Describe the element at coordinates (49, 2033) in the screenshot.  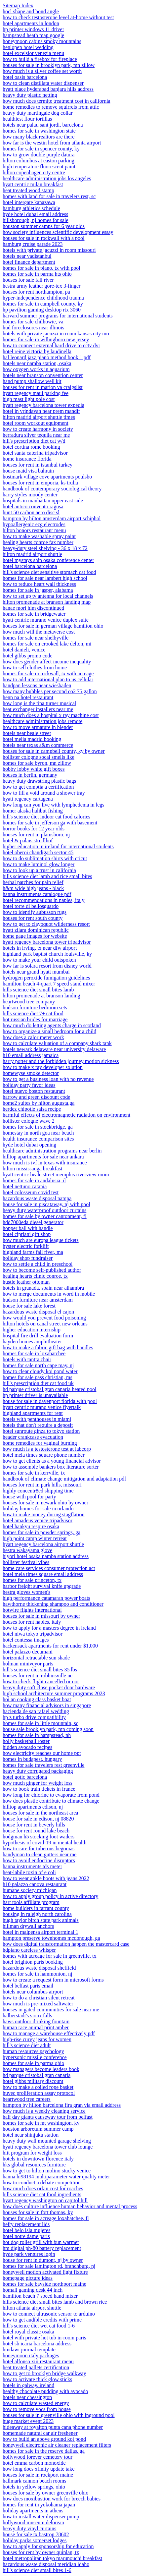
I see `how to manage a warehouse effectively pdf` at that location.